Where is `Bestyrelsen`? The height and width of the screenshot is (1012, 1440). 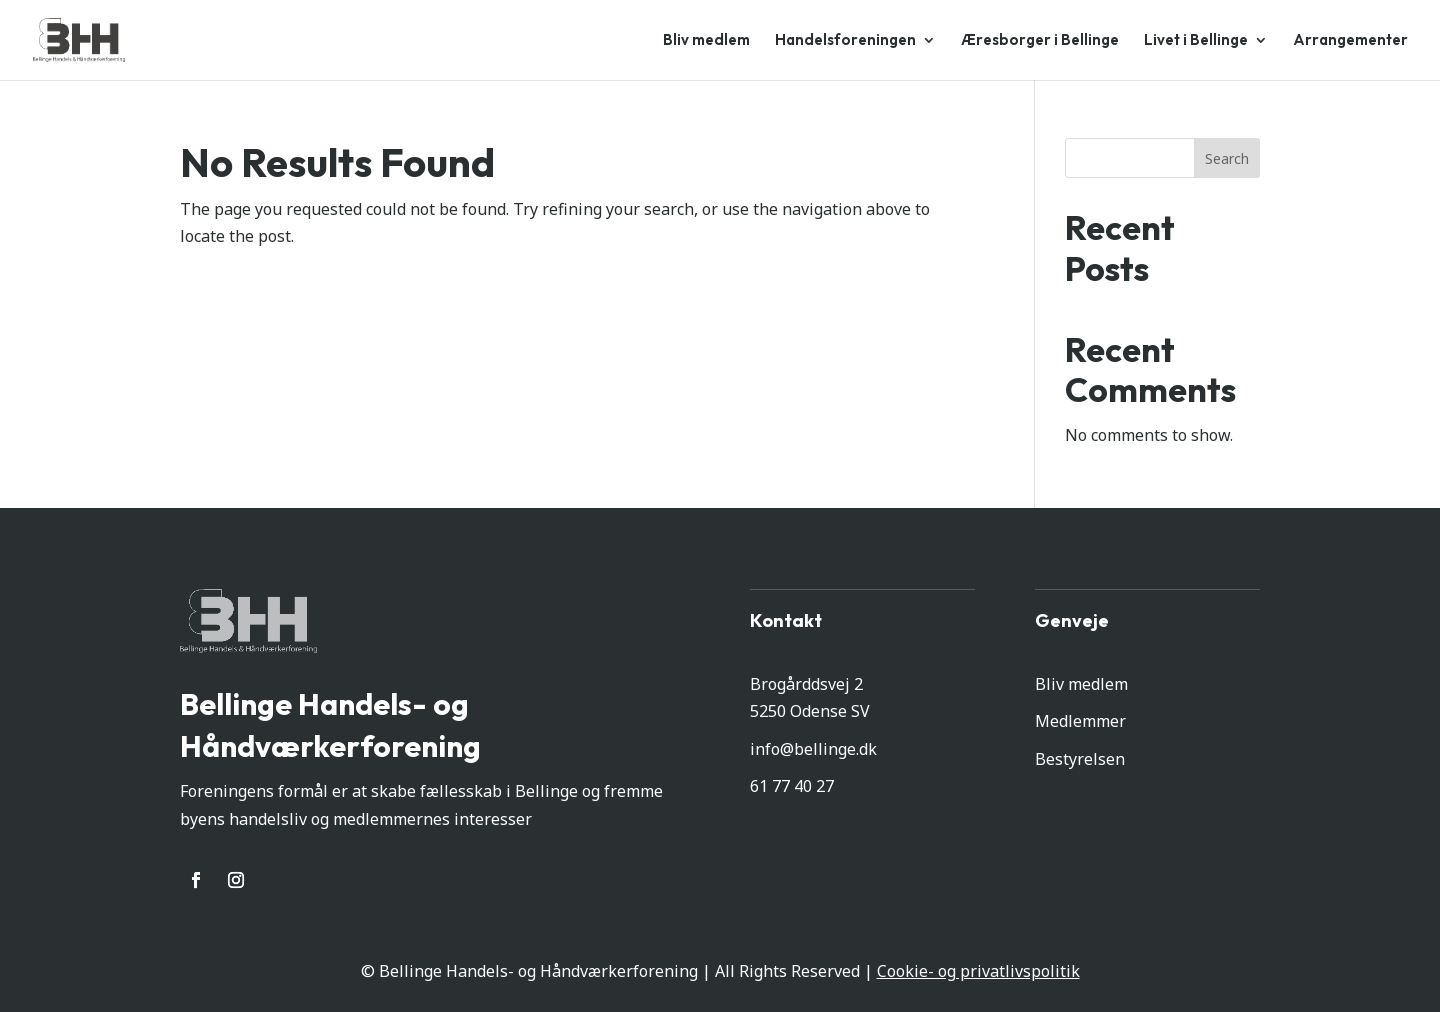 Bestyrelsen is located at coordinates (1080, 759).